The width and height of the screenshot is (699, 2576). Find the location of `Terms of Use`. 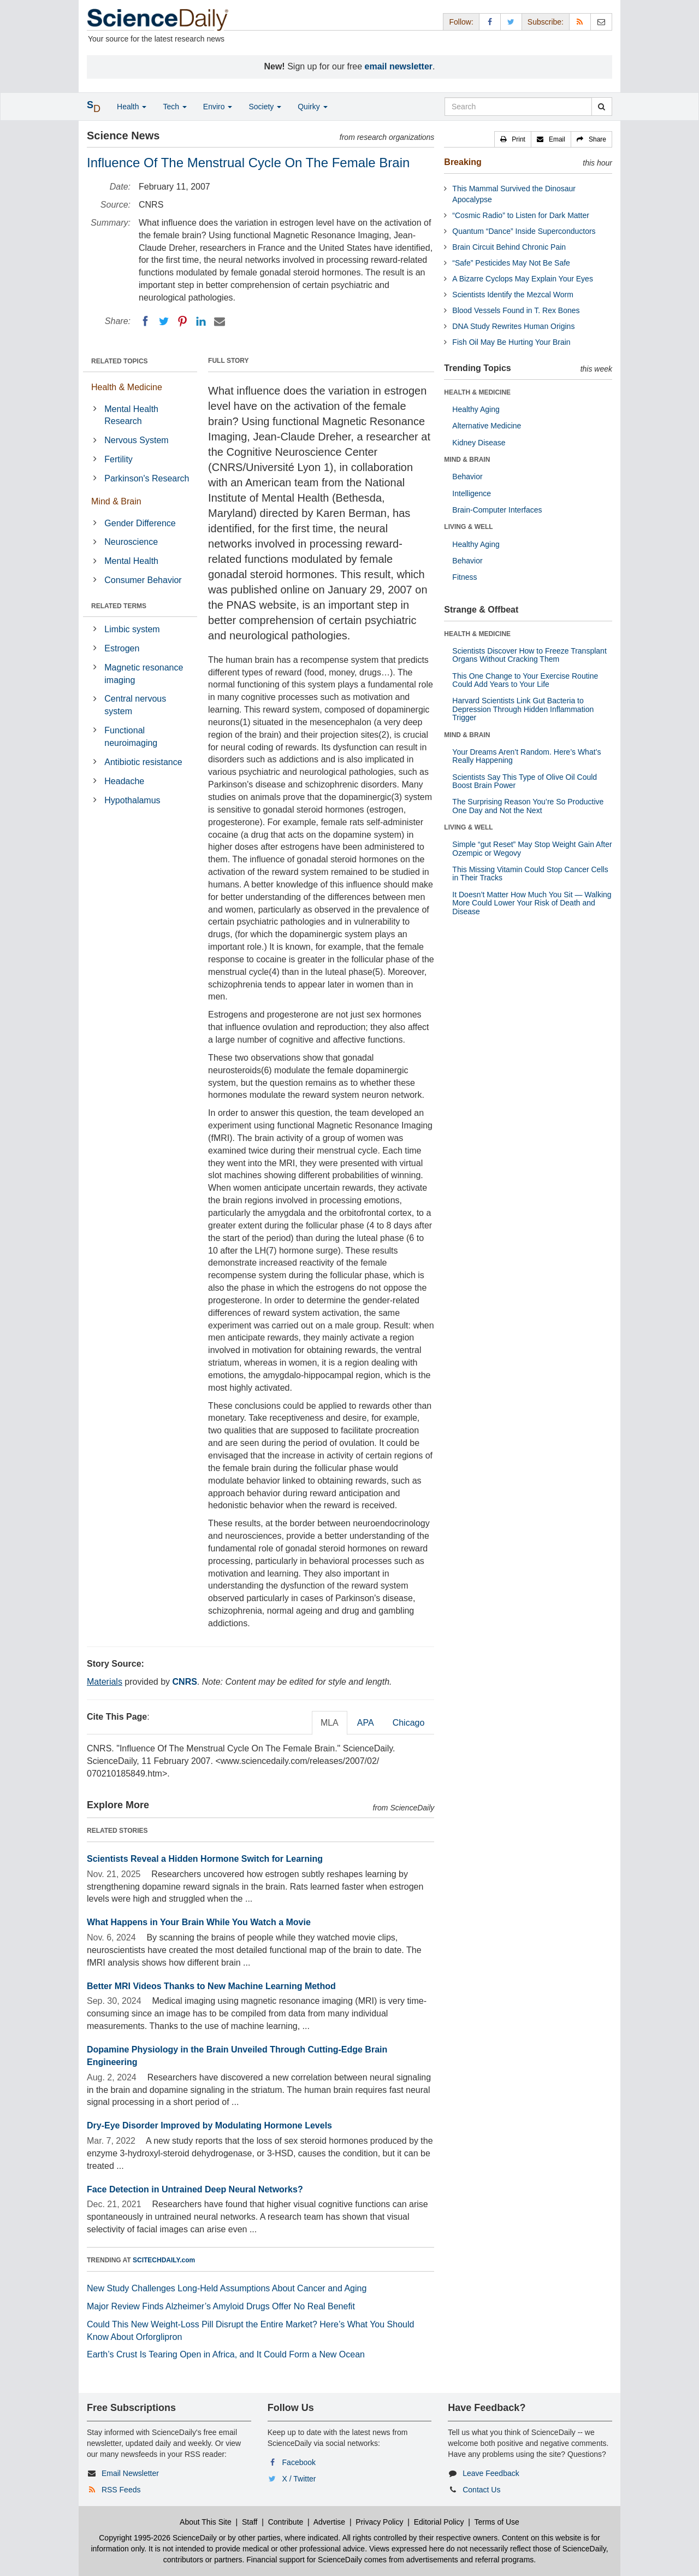

Terms of Use is located at coordinates (496, 2522).